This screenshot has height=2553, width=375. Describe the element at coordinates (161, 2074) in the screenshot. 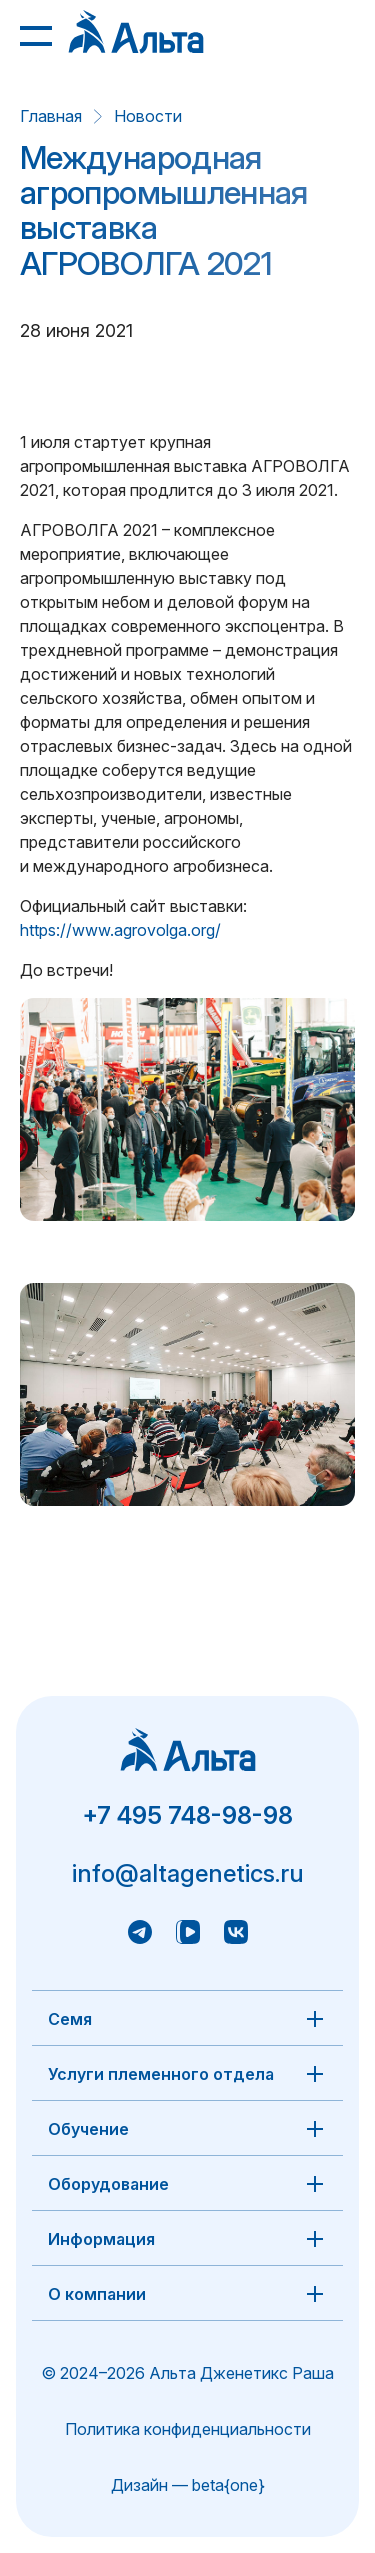

I see `Услуги племенного отдела` at that location.